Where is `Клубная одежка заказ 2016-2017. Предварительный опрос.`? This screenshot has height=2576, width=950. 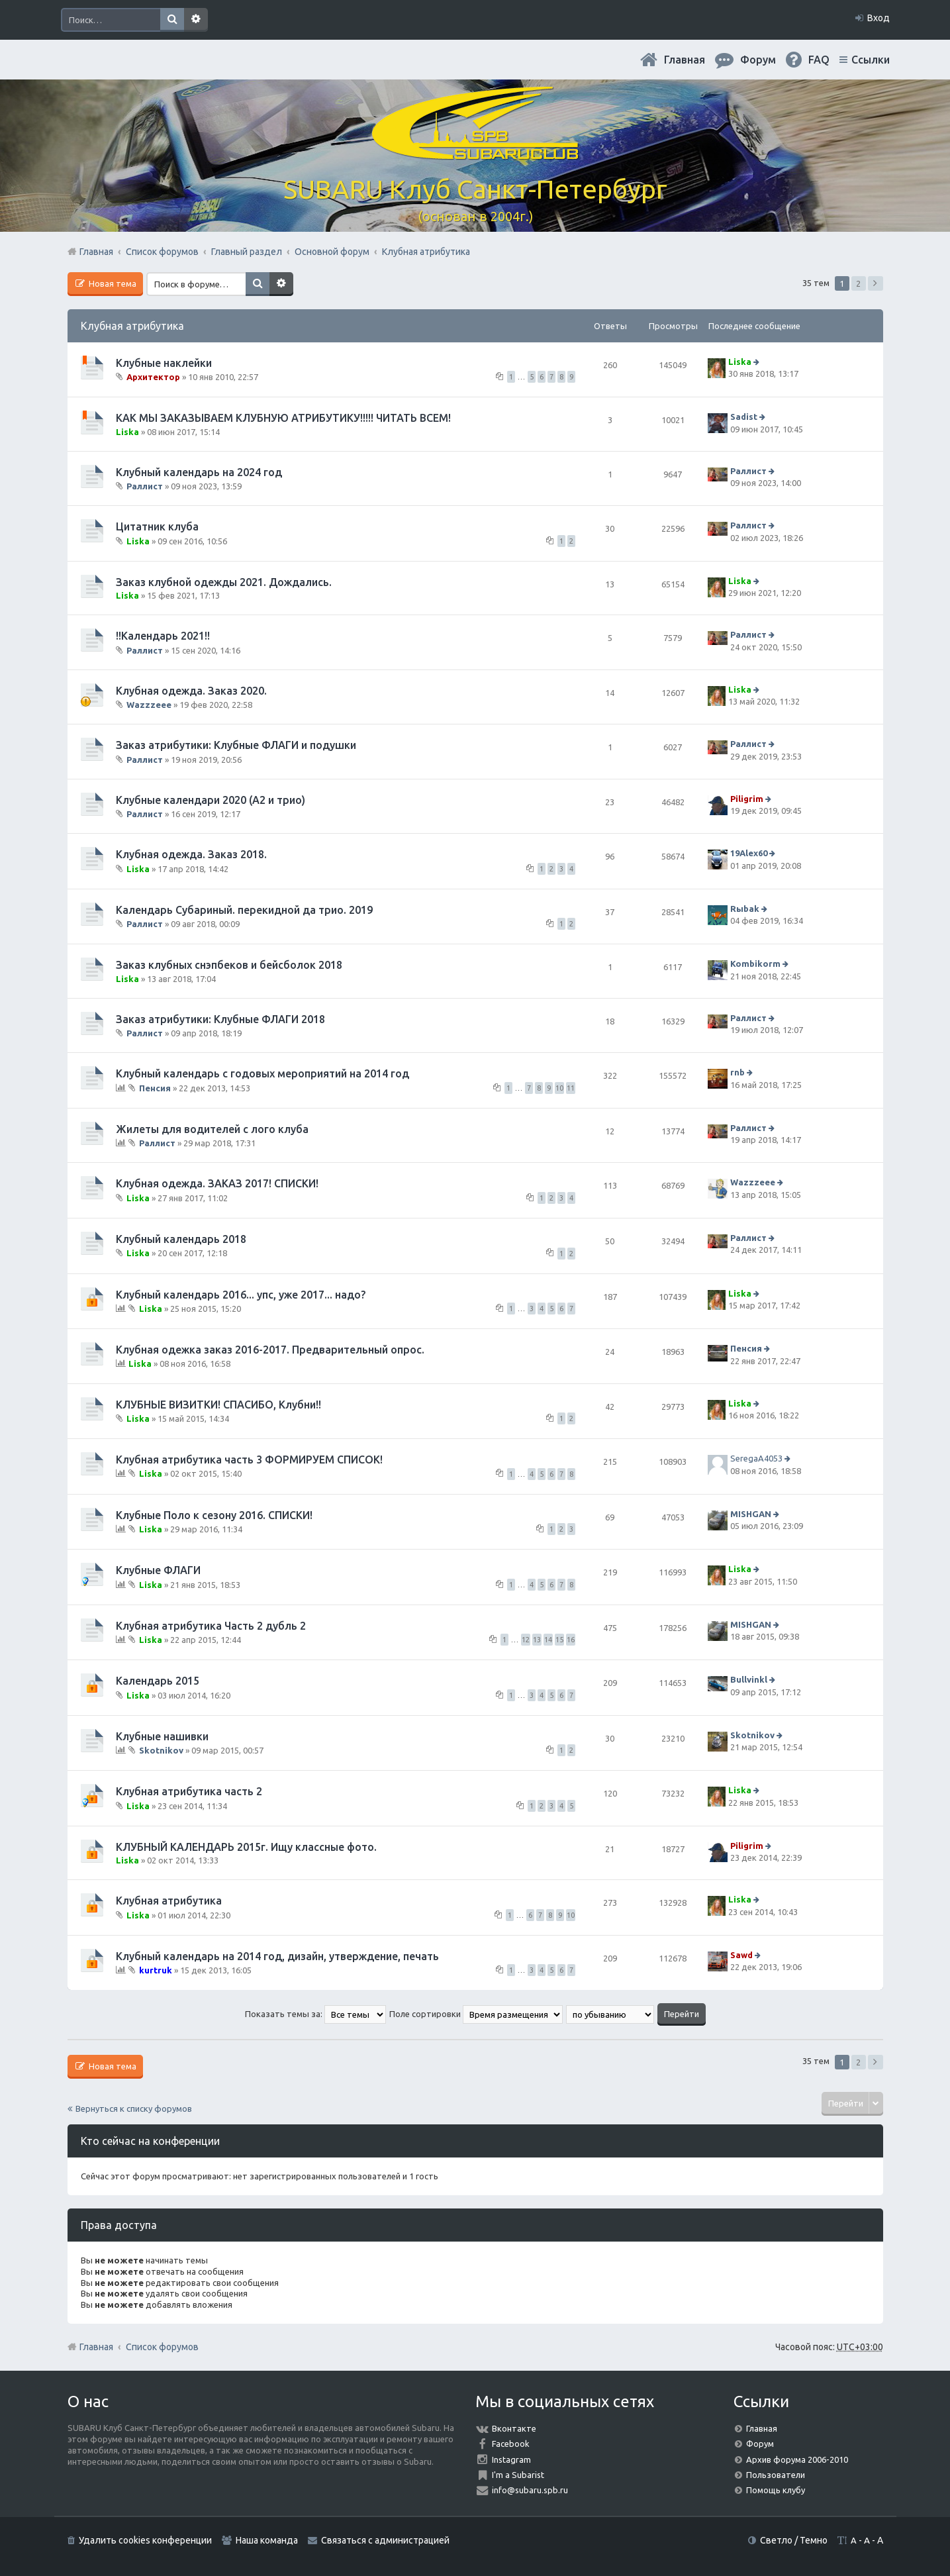
Клубная одежка заказ 2016-2017. Предварительный опрос. is located at coordinates (270, 1350).